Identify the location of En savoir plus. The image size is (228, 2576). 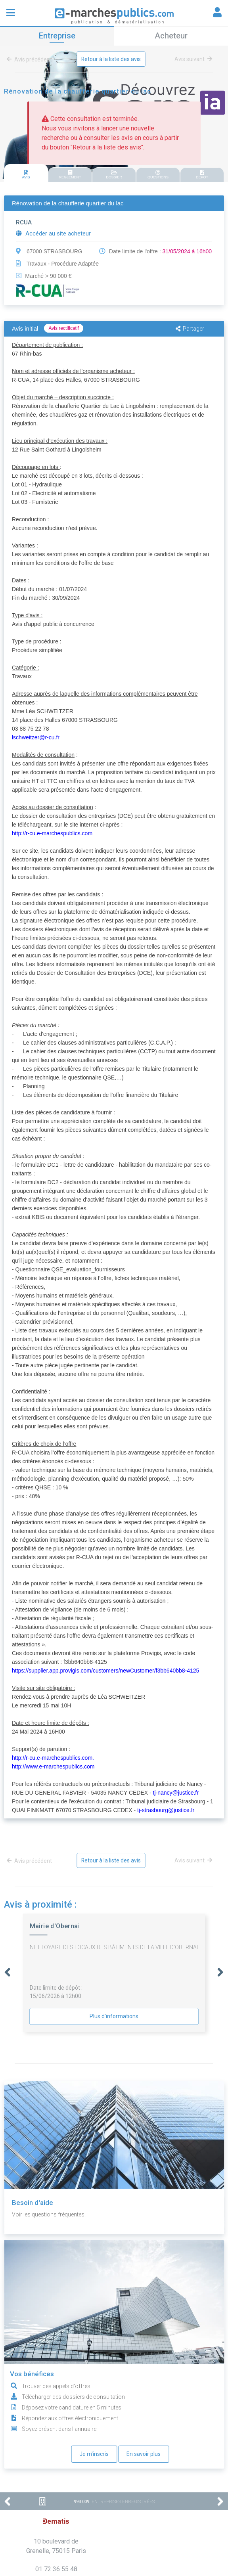
(143, 2454).